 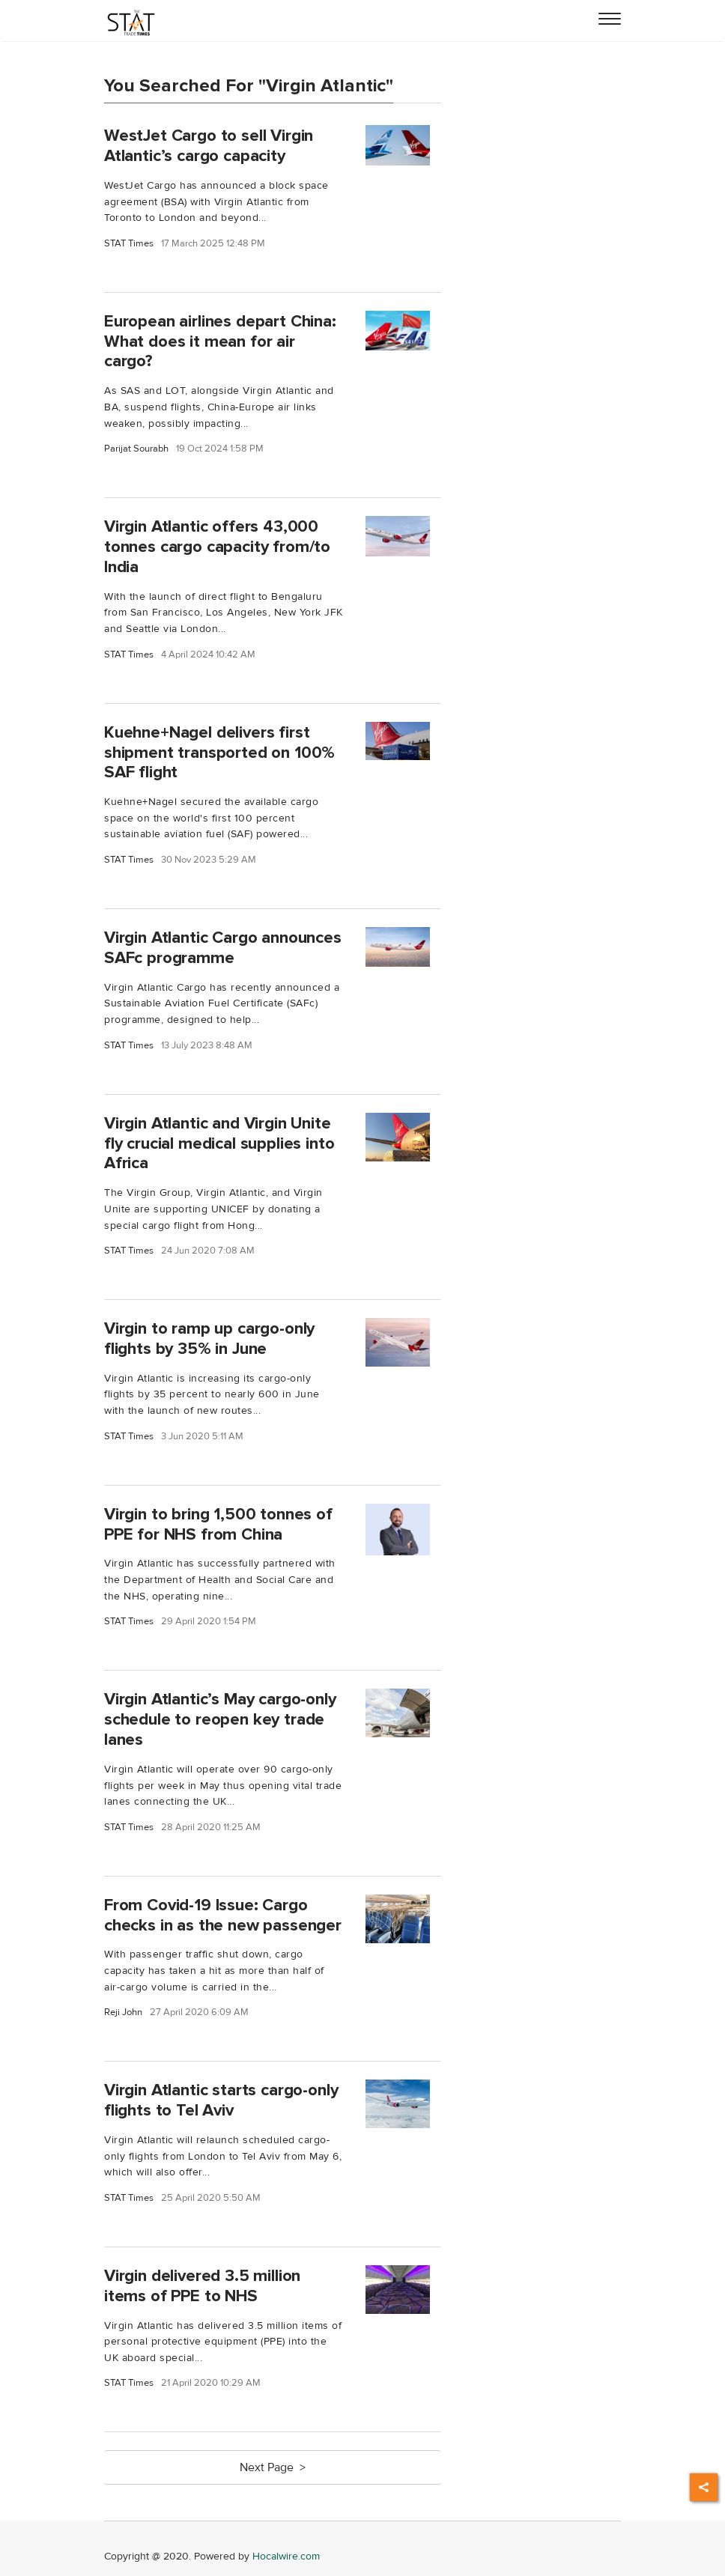 What do you see at coordinates (273, 2467) in the screenshot?
I see `Next Page >` at bounding box center [273, 2467].